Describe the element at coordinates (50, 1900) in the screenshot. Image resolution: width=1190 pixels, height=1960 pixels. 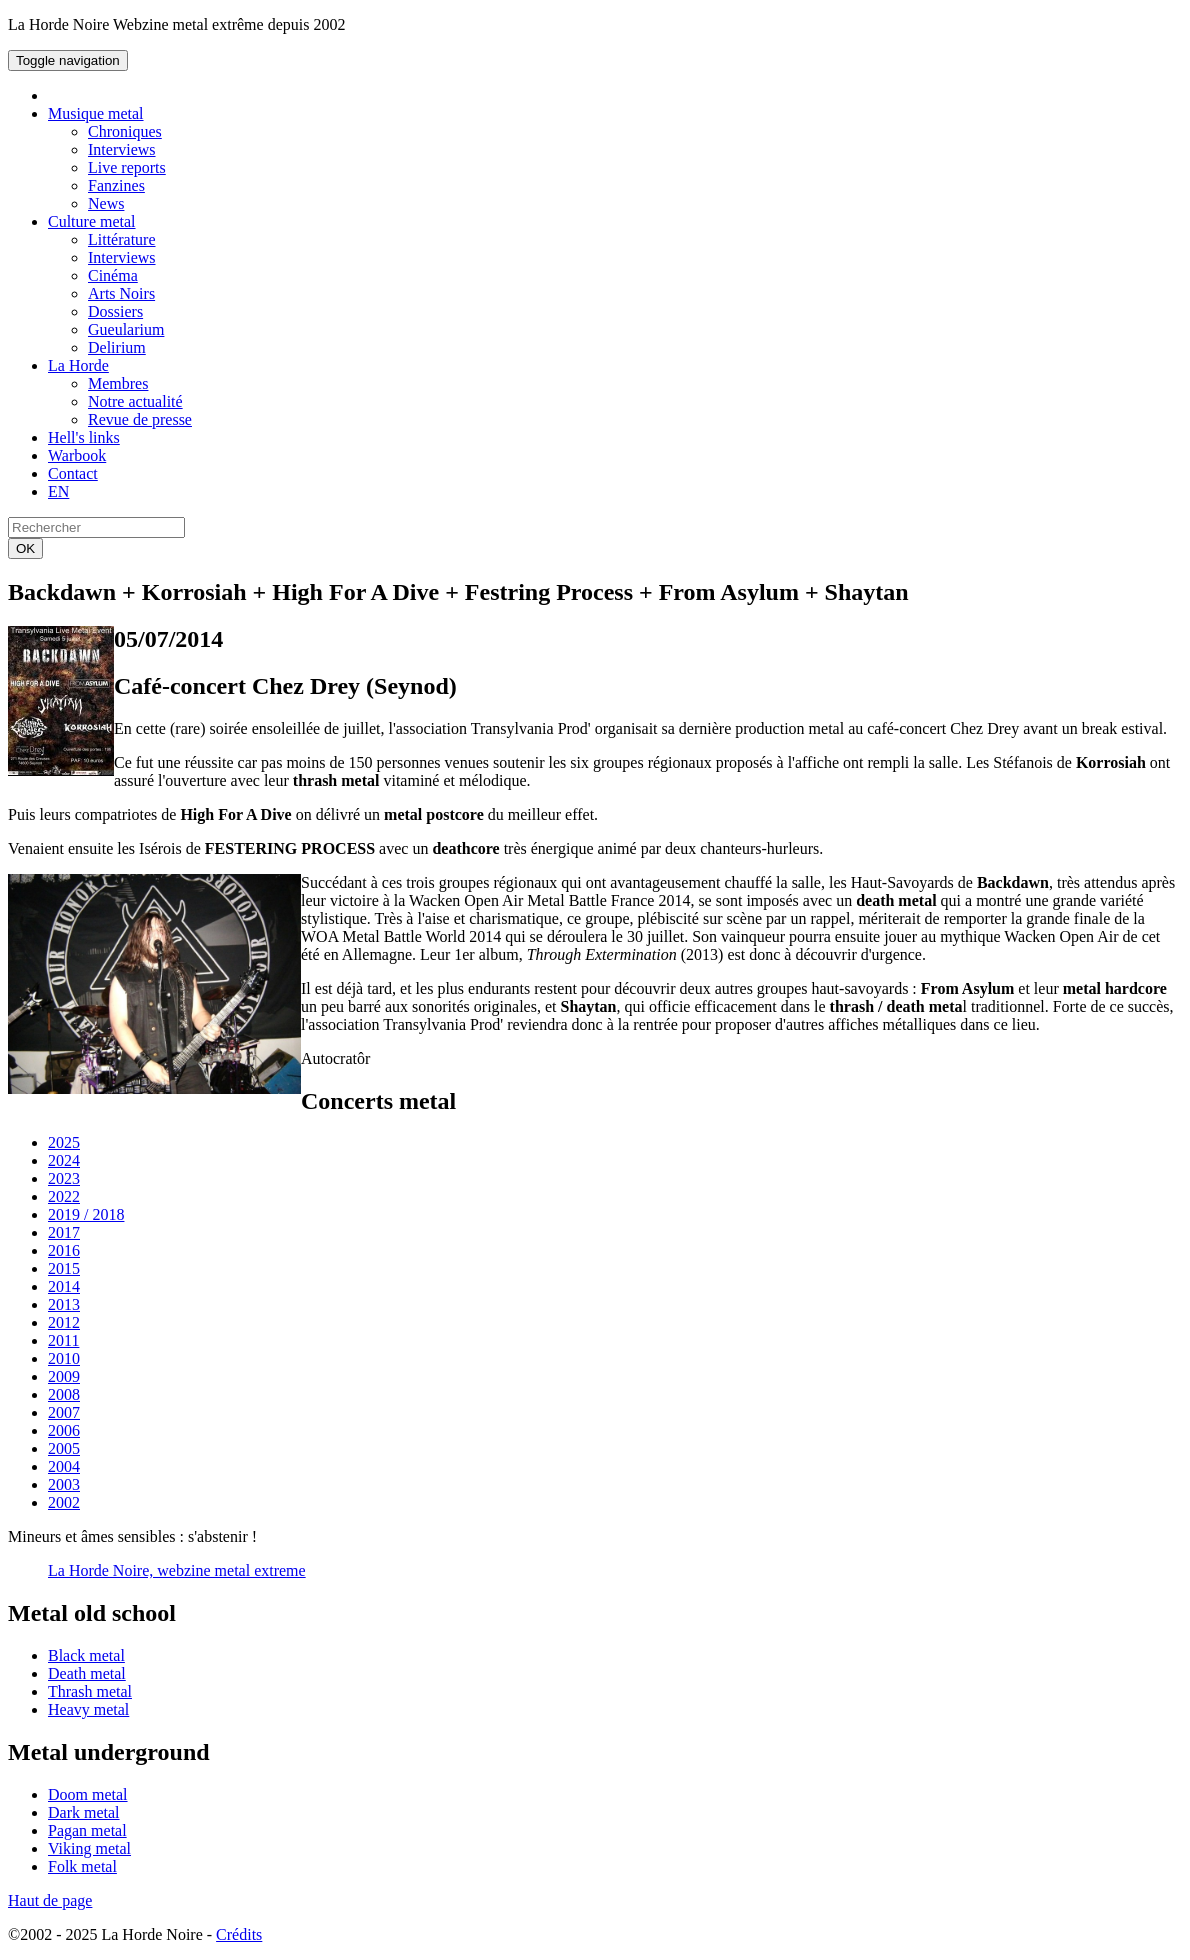
I see `Haut de page` at that location.